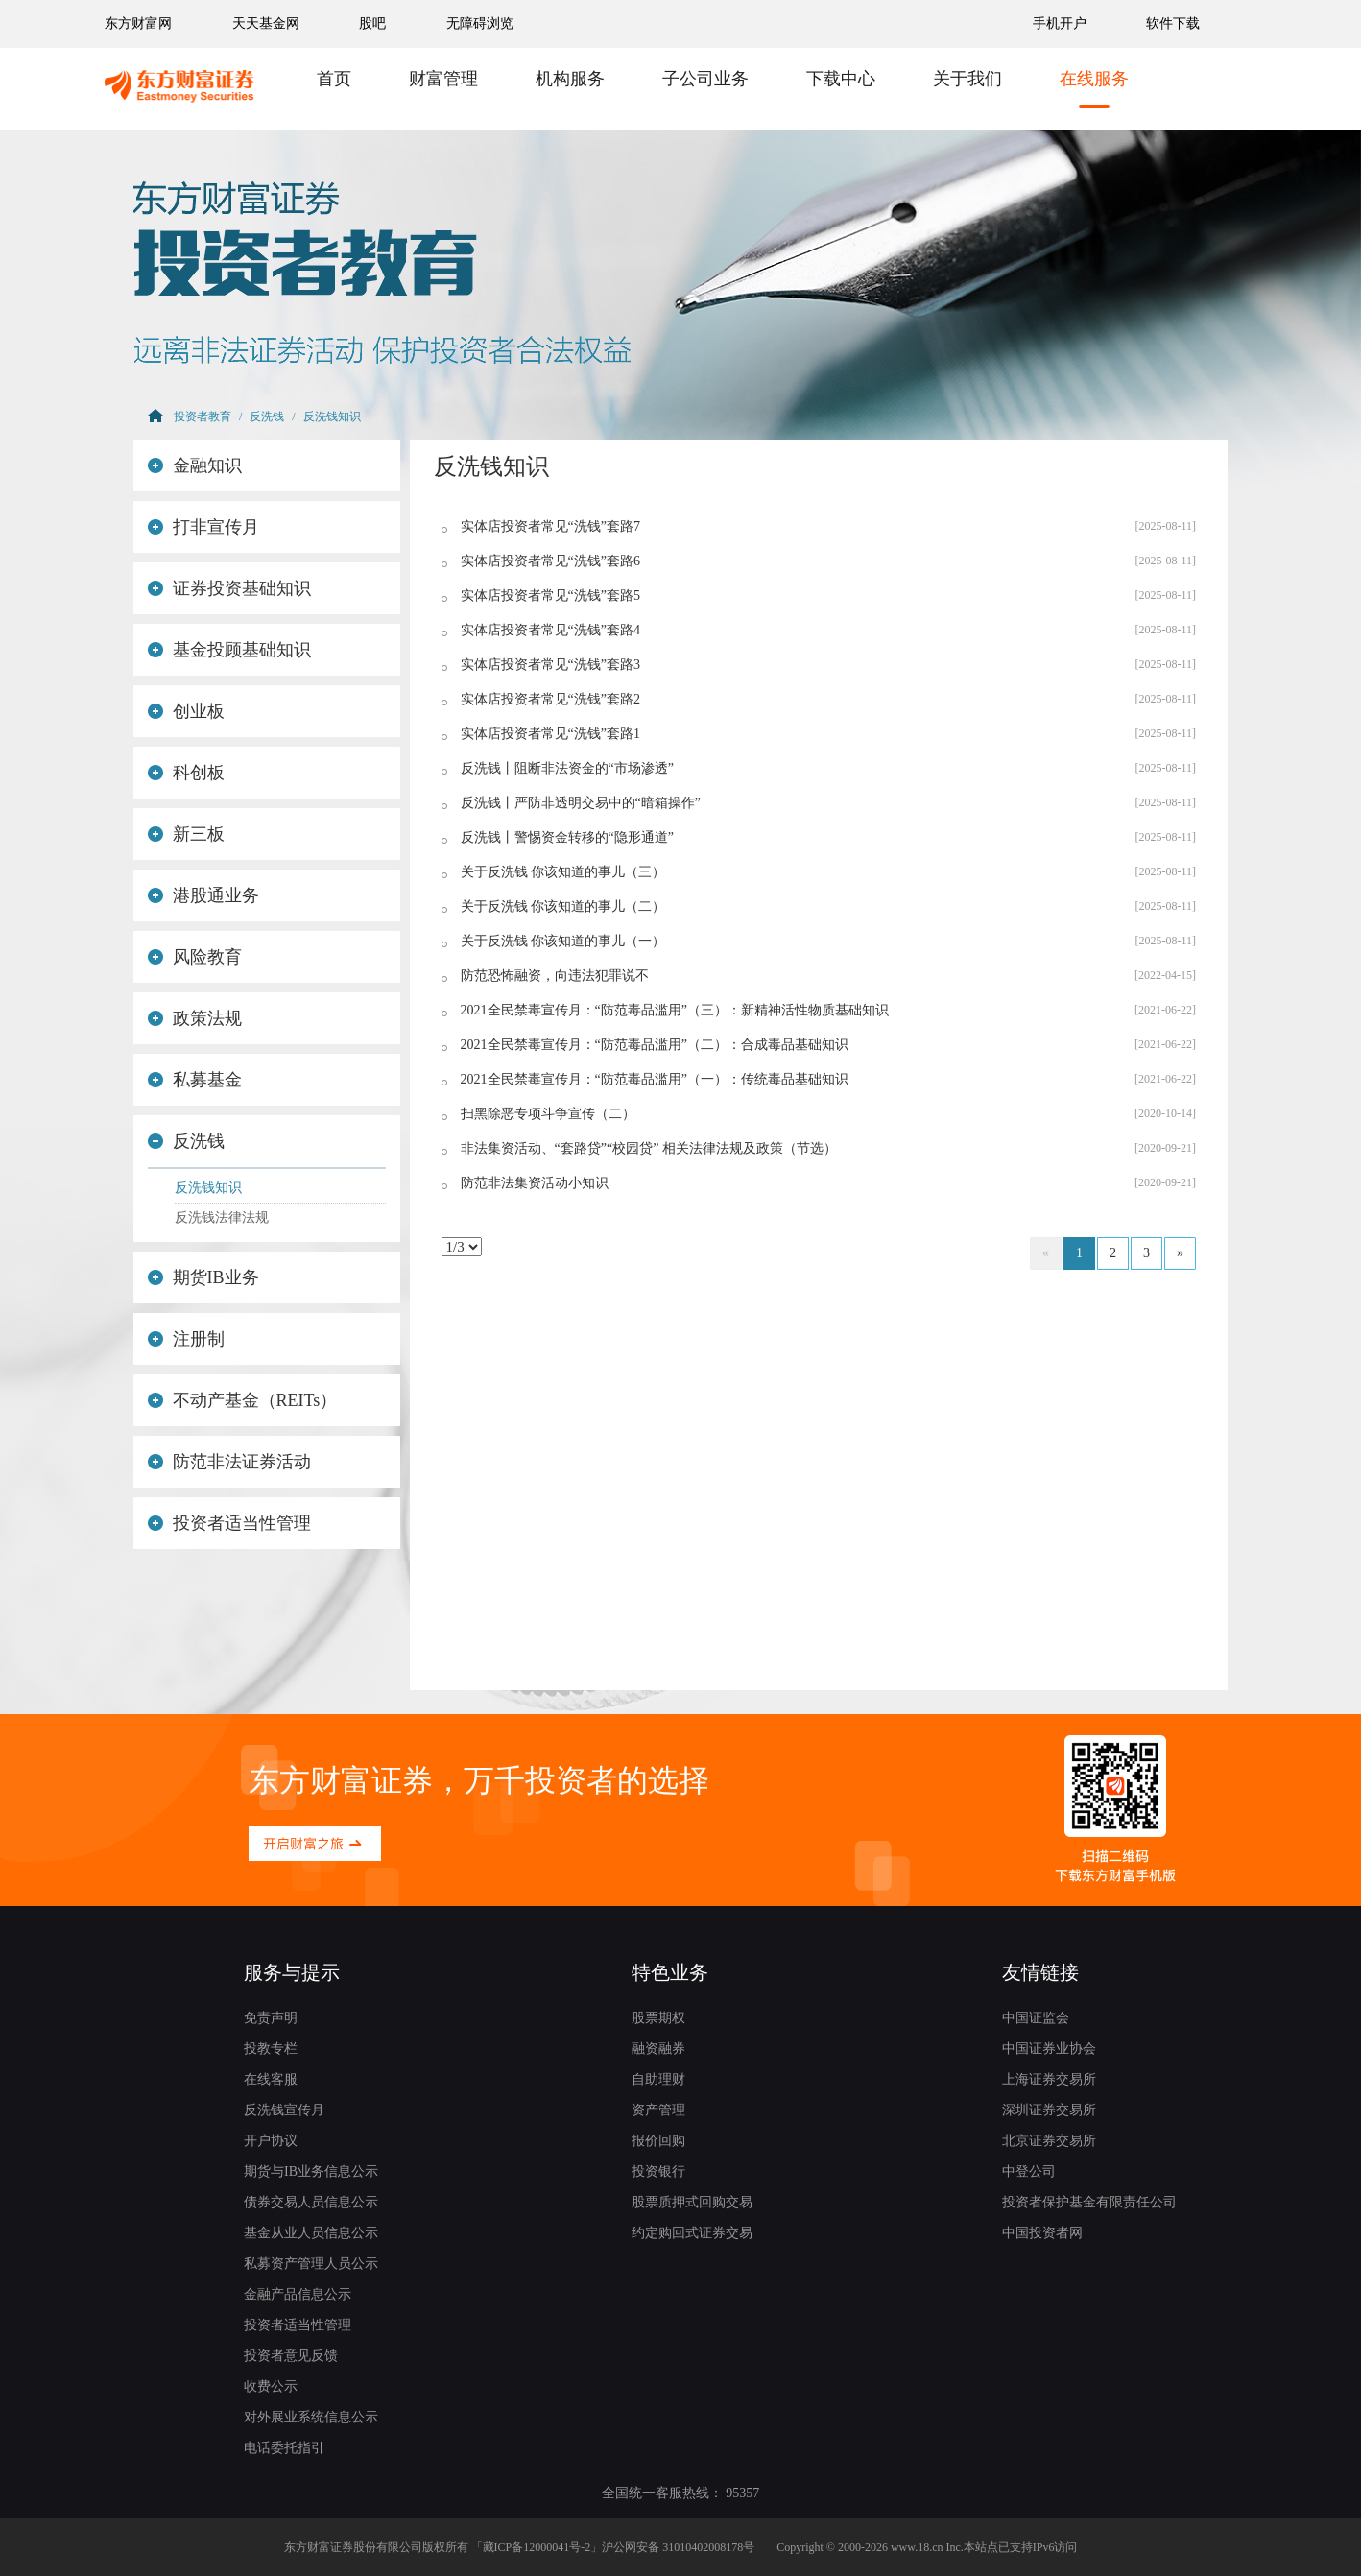  I want to click on 实体店投资者常见“洗钱”套路4, so click(550, 630).